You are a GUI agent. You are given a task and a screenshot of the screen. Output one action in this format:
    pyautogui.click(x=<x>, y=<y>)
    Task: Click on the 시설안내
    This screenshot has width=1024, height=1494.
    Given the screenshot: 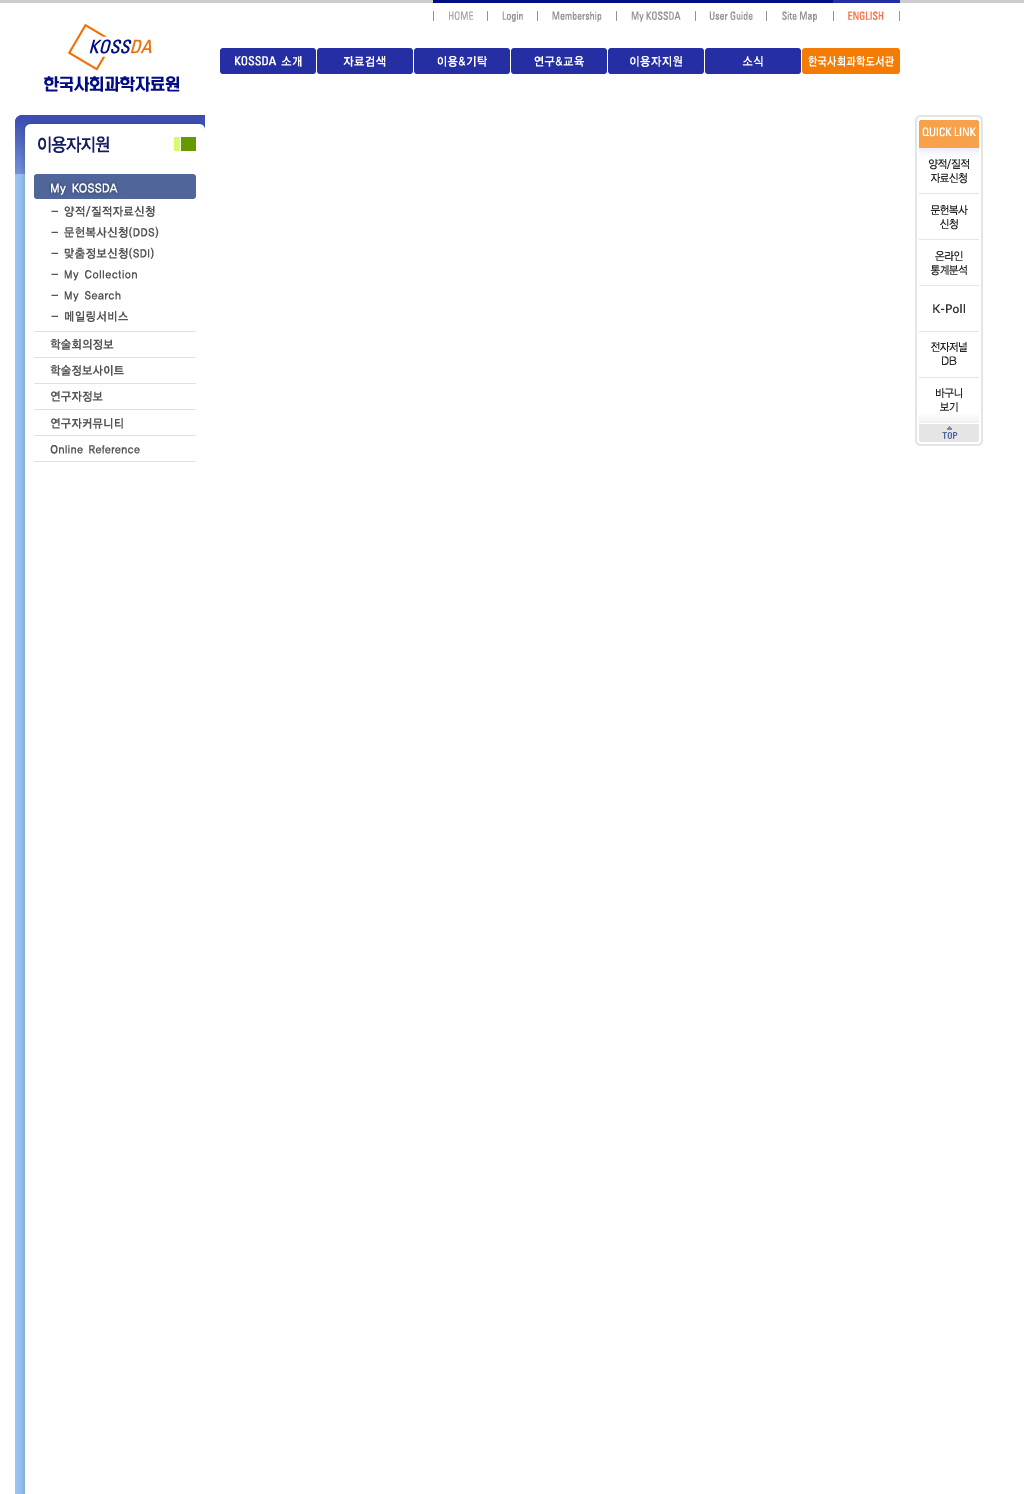 What is the action you would take?
    pyautogui.click(x=125, y=1381)
    